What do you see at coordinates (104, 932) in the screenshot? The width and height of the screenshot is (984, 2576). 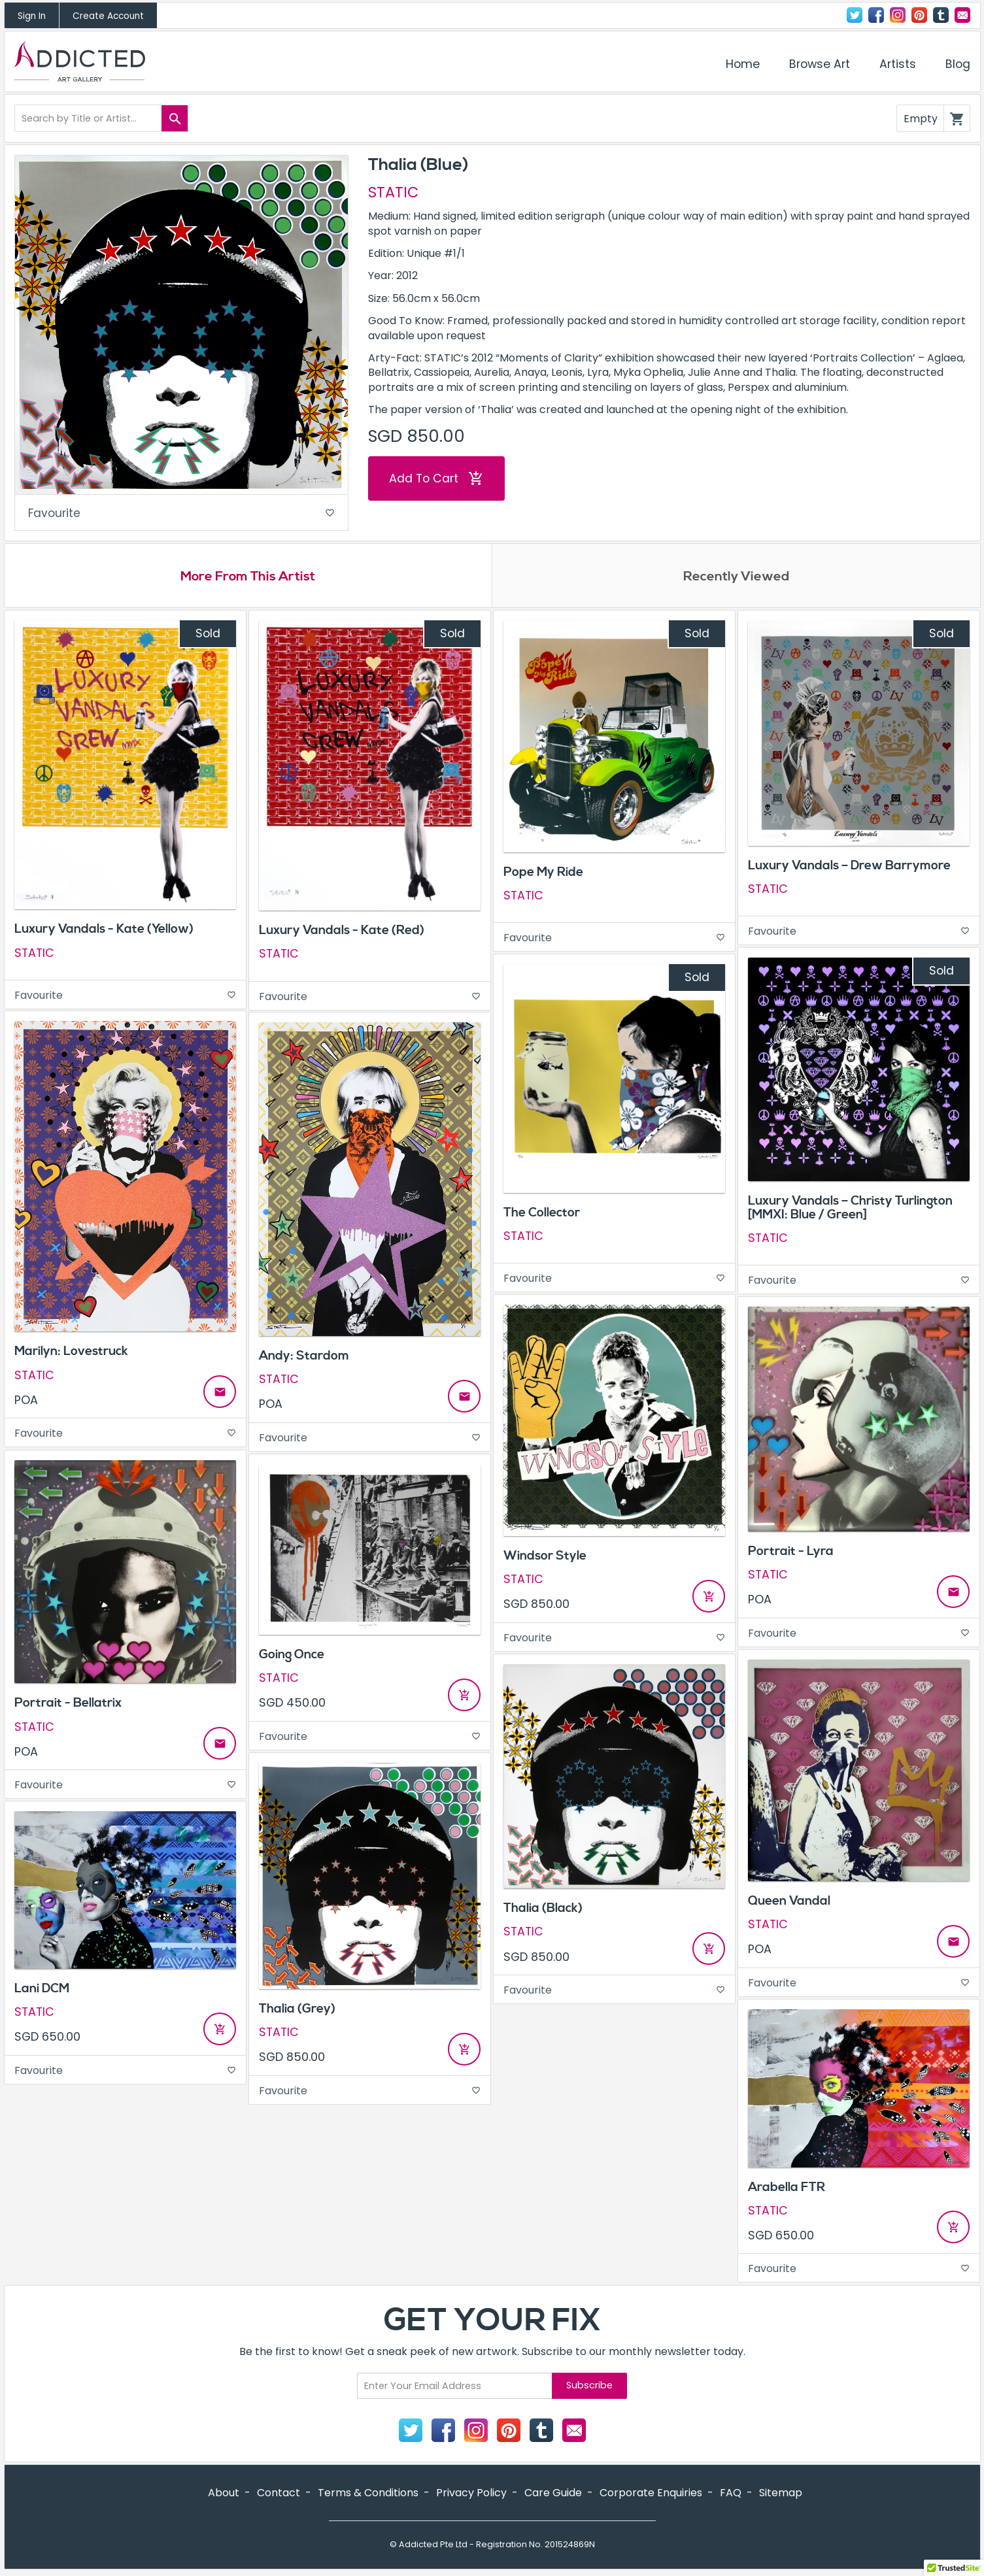 I see `Luxury Vandals - Kate (Yellow)` at bounding box center [104, 932].